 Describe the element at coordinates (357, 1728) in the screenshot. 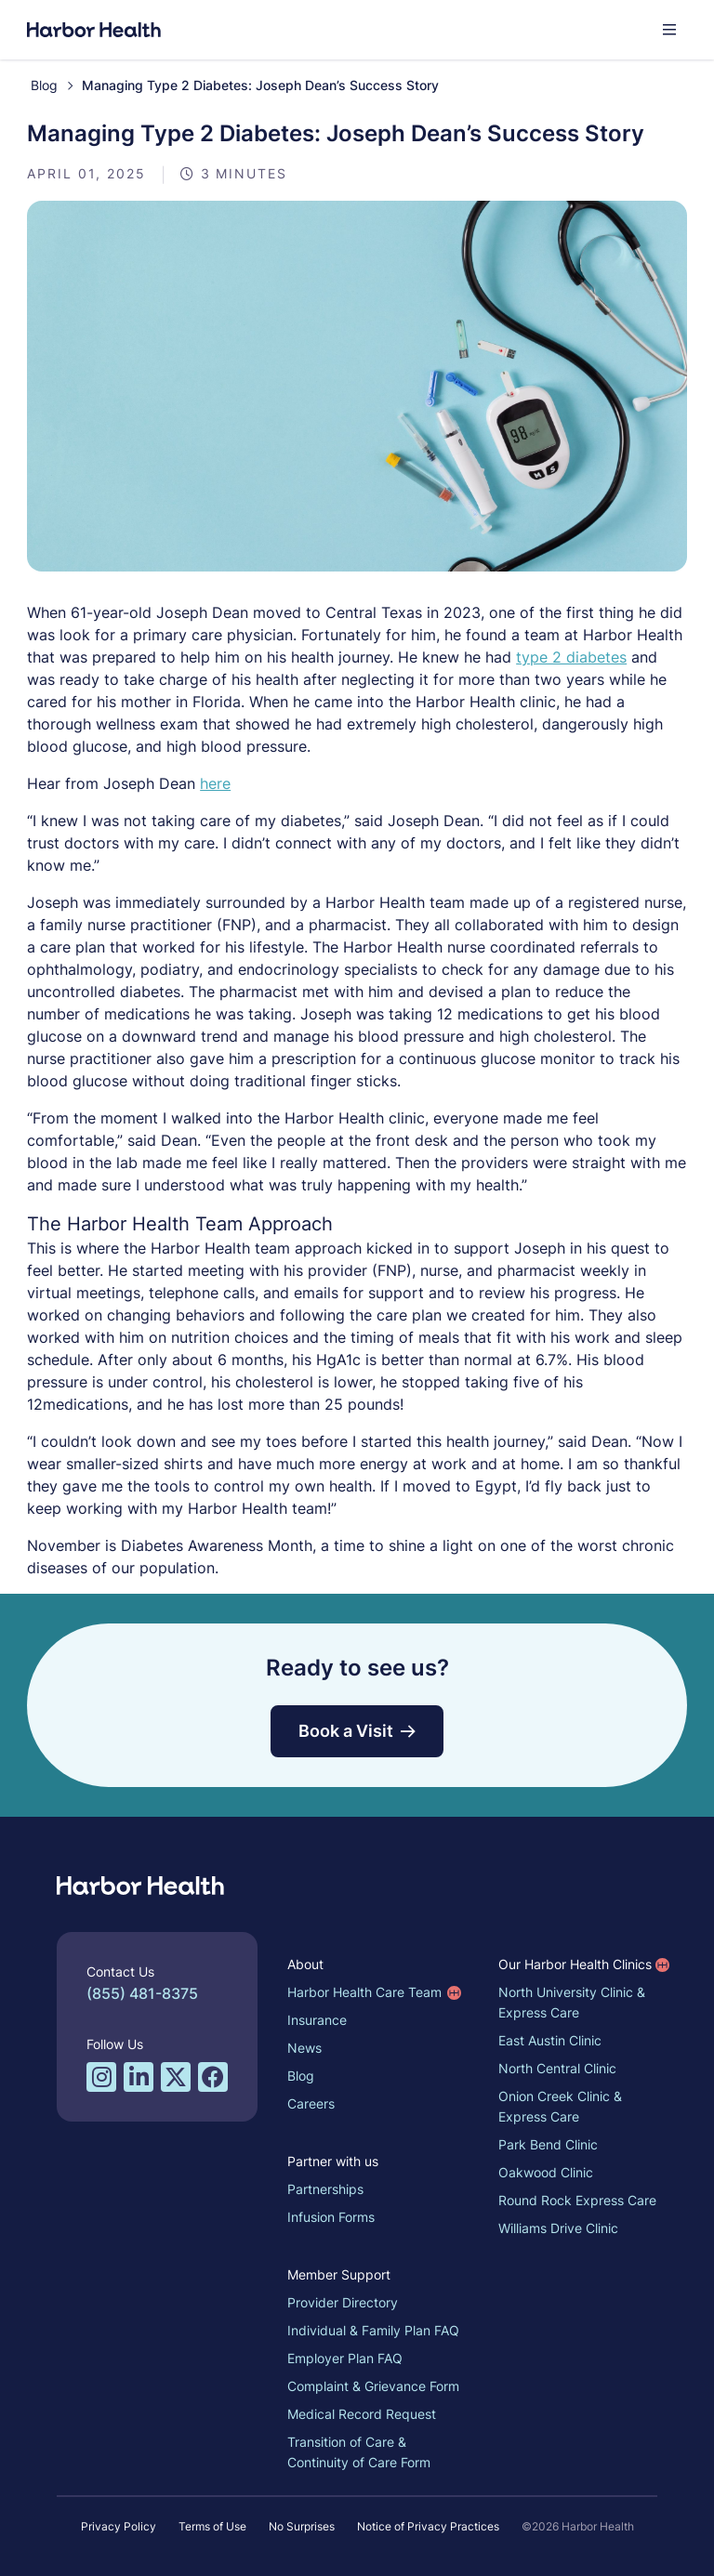

I see `Book a Visit [button]` at that location.